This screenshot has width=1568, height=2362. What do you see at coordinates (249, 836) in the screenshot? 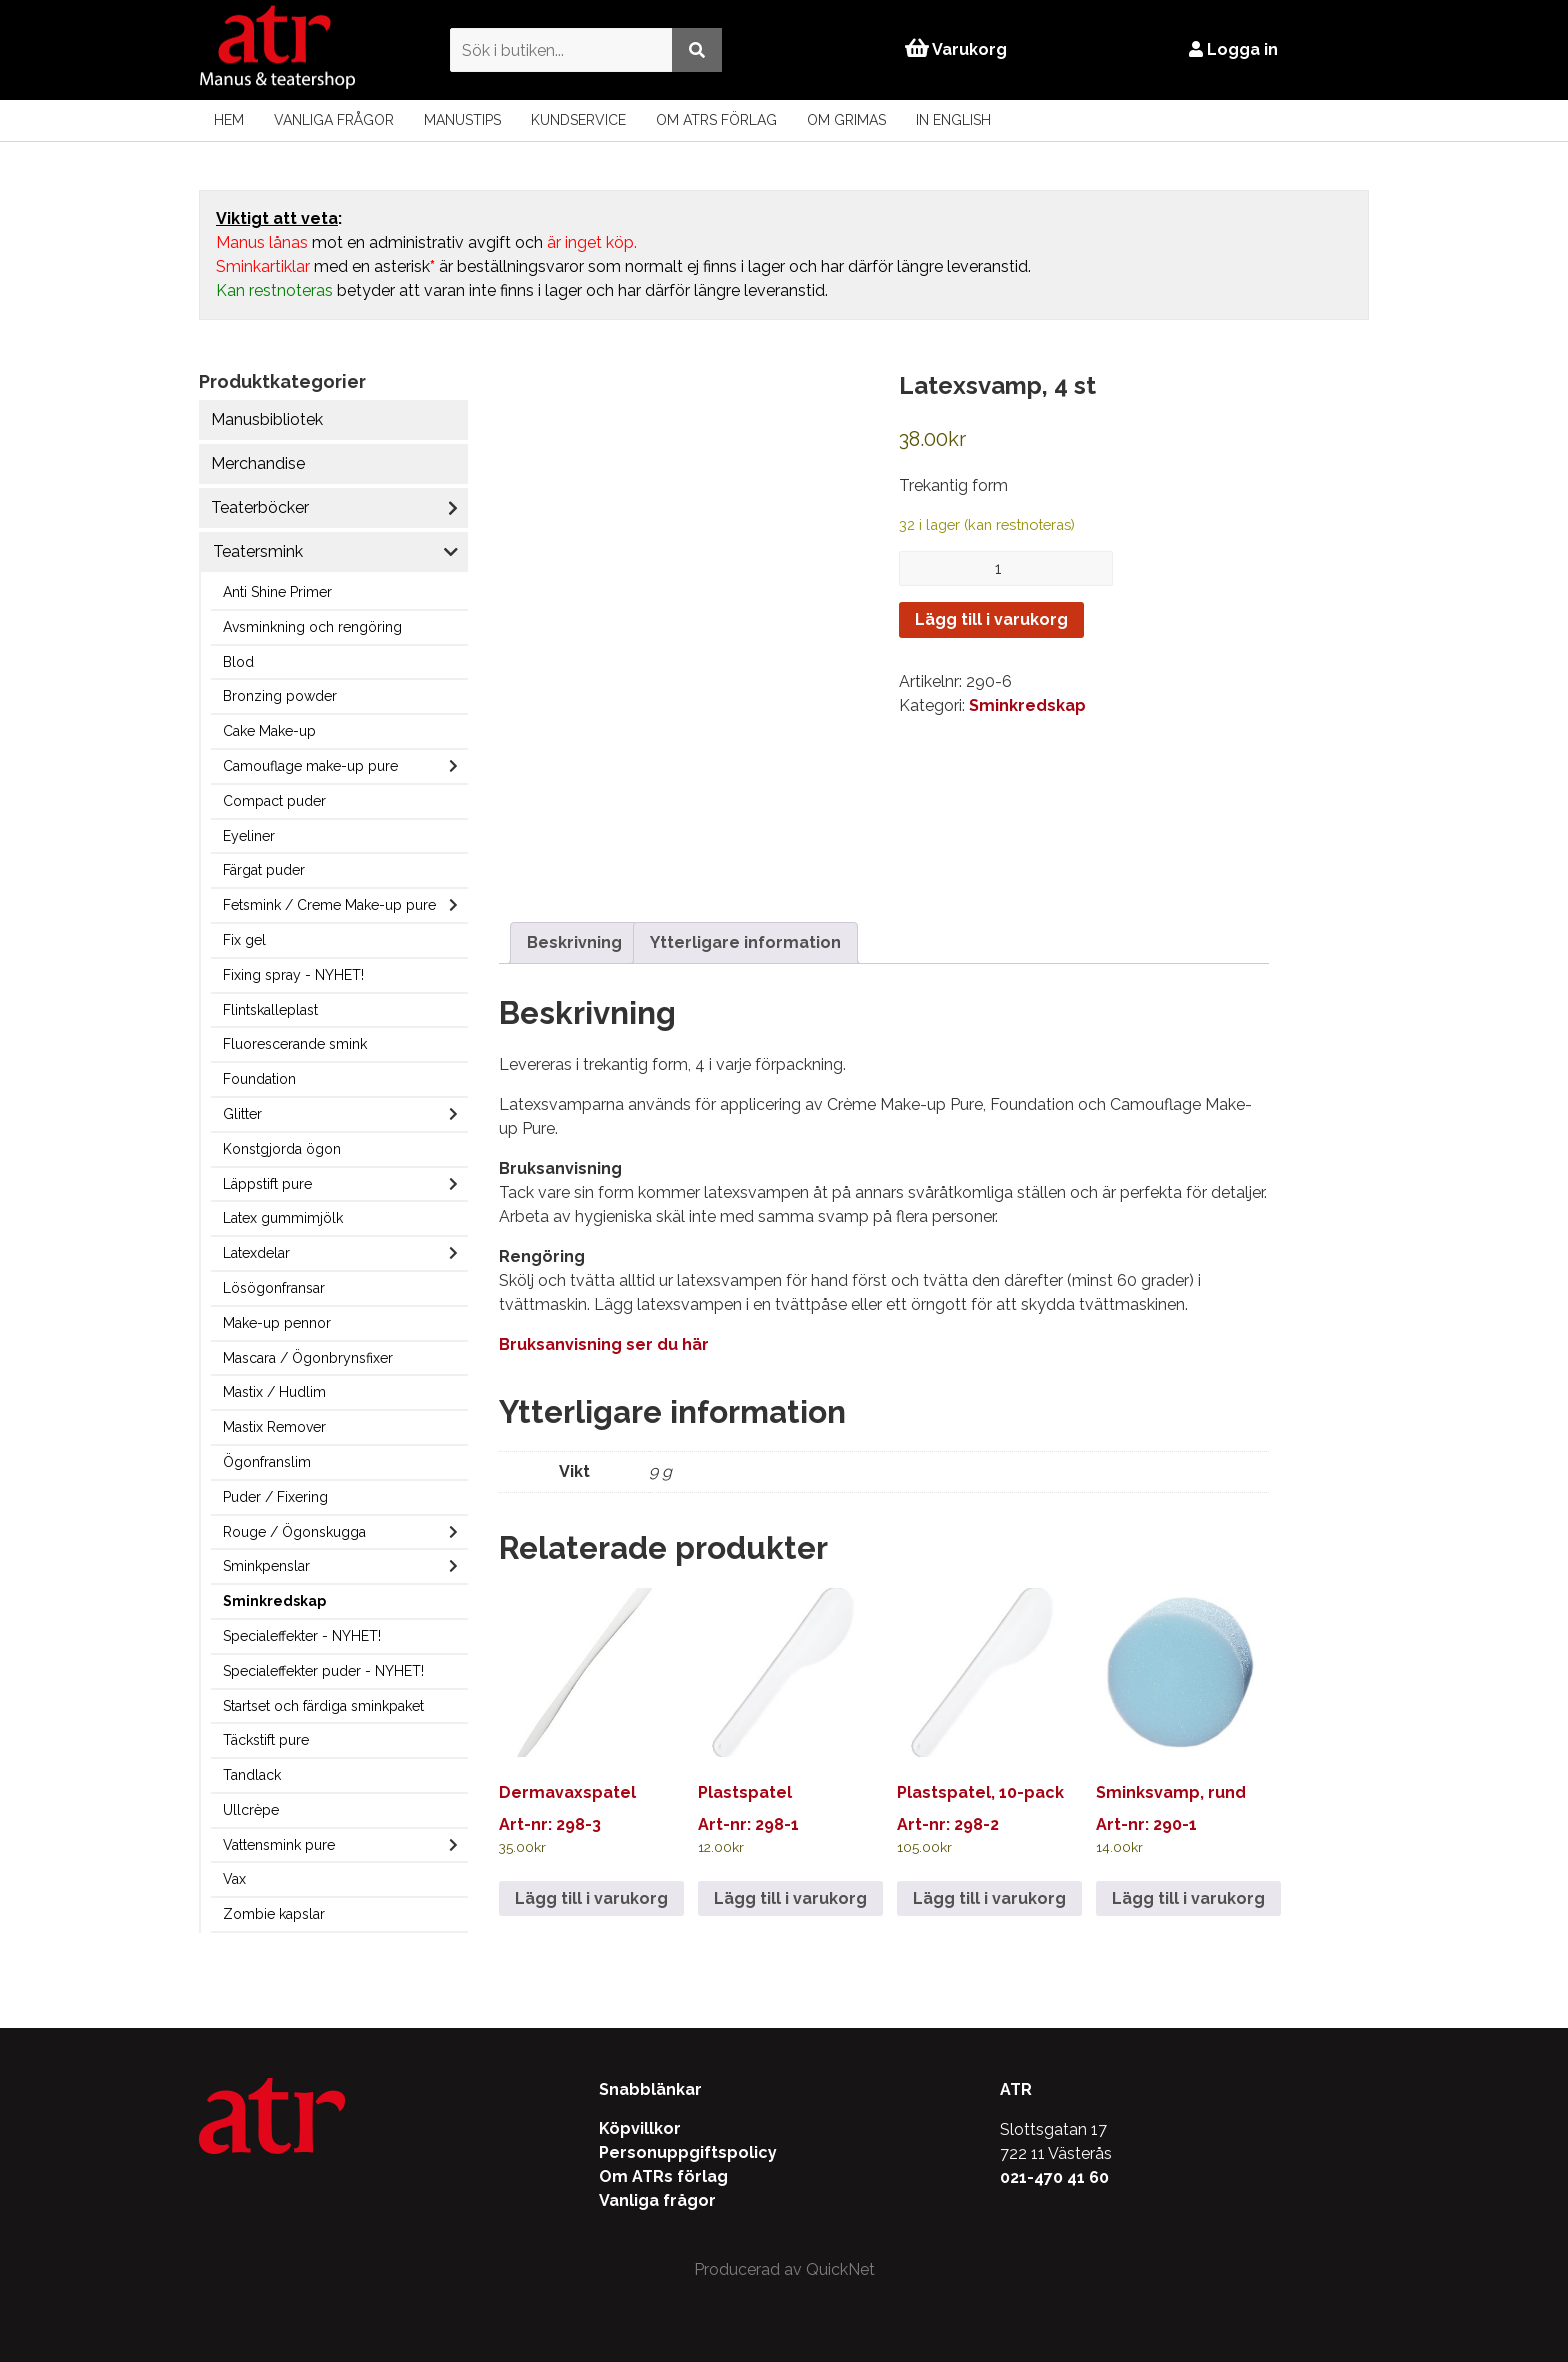
I see `Eyeliner` at bounding box center [249, 836].